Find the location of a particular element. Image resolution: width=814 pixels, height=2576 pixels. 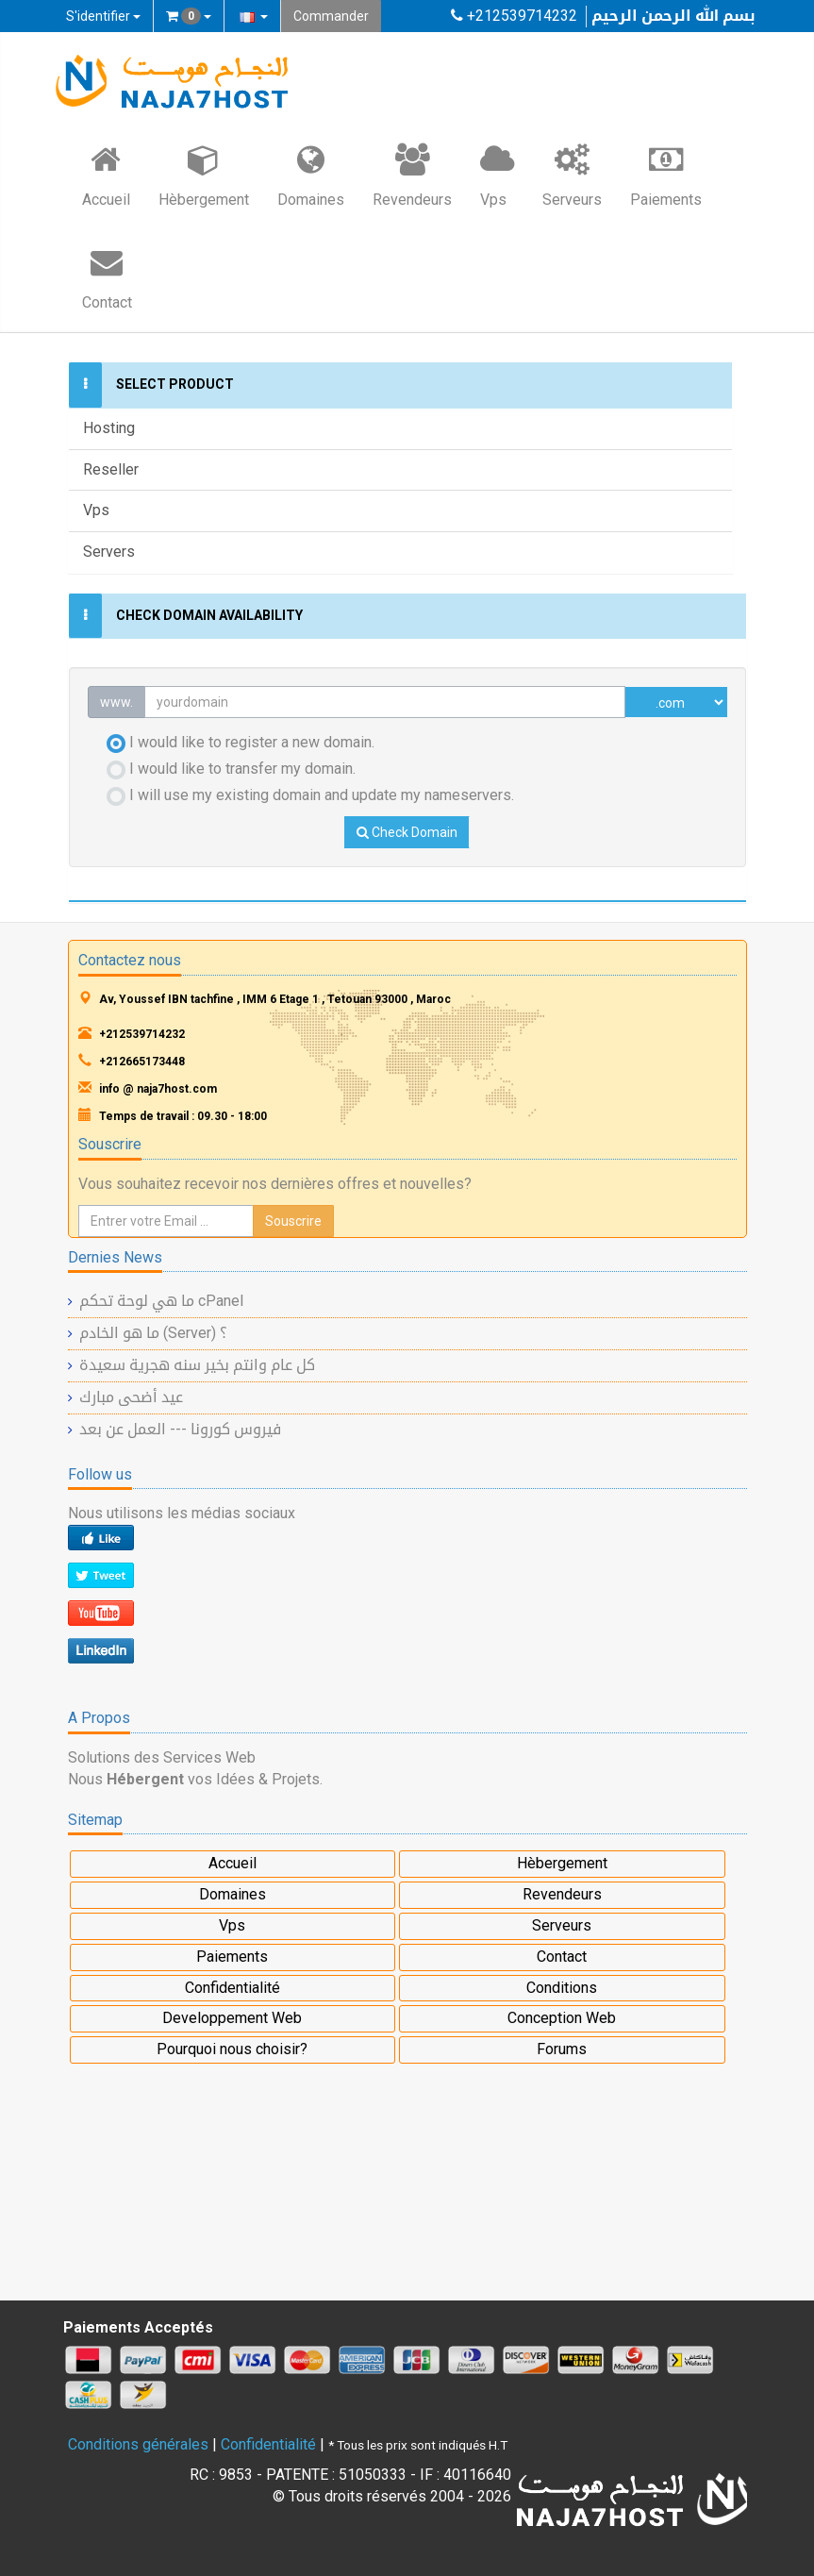

Souscrire is located at coordinates (293, 1221).